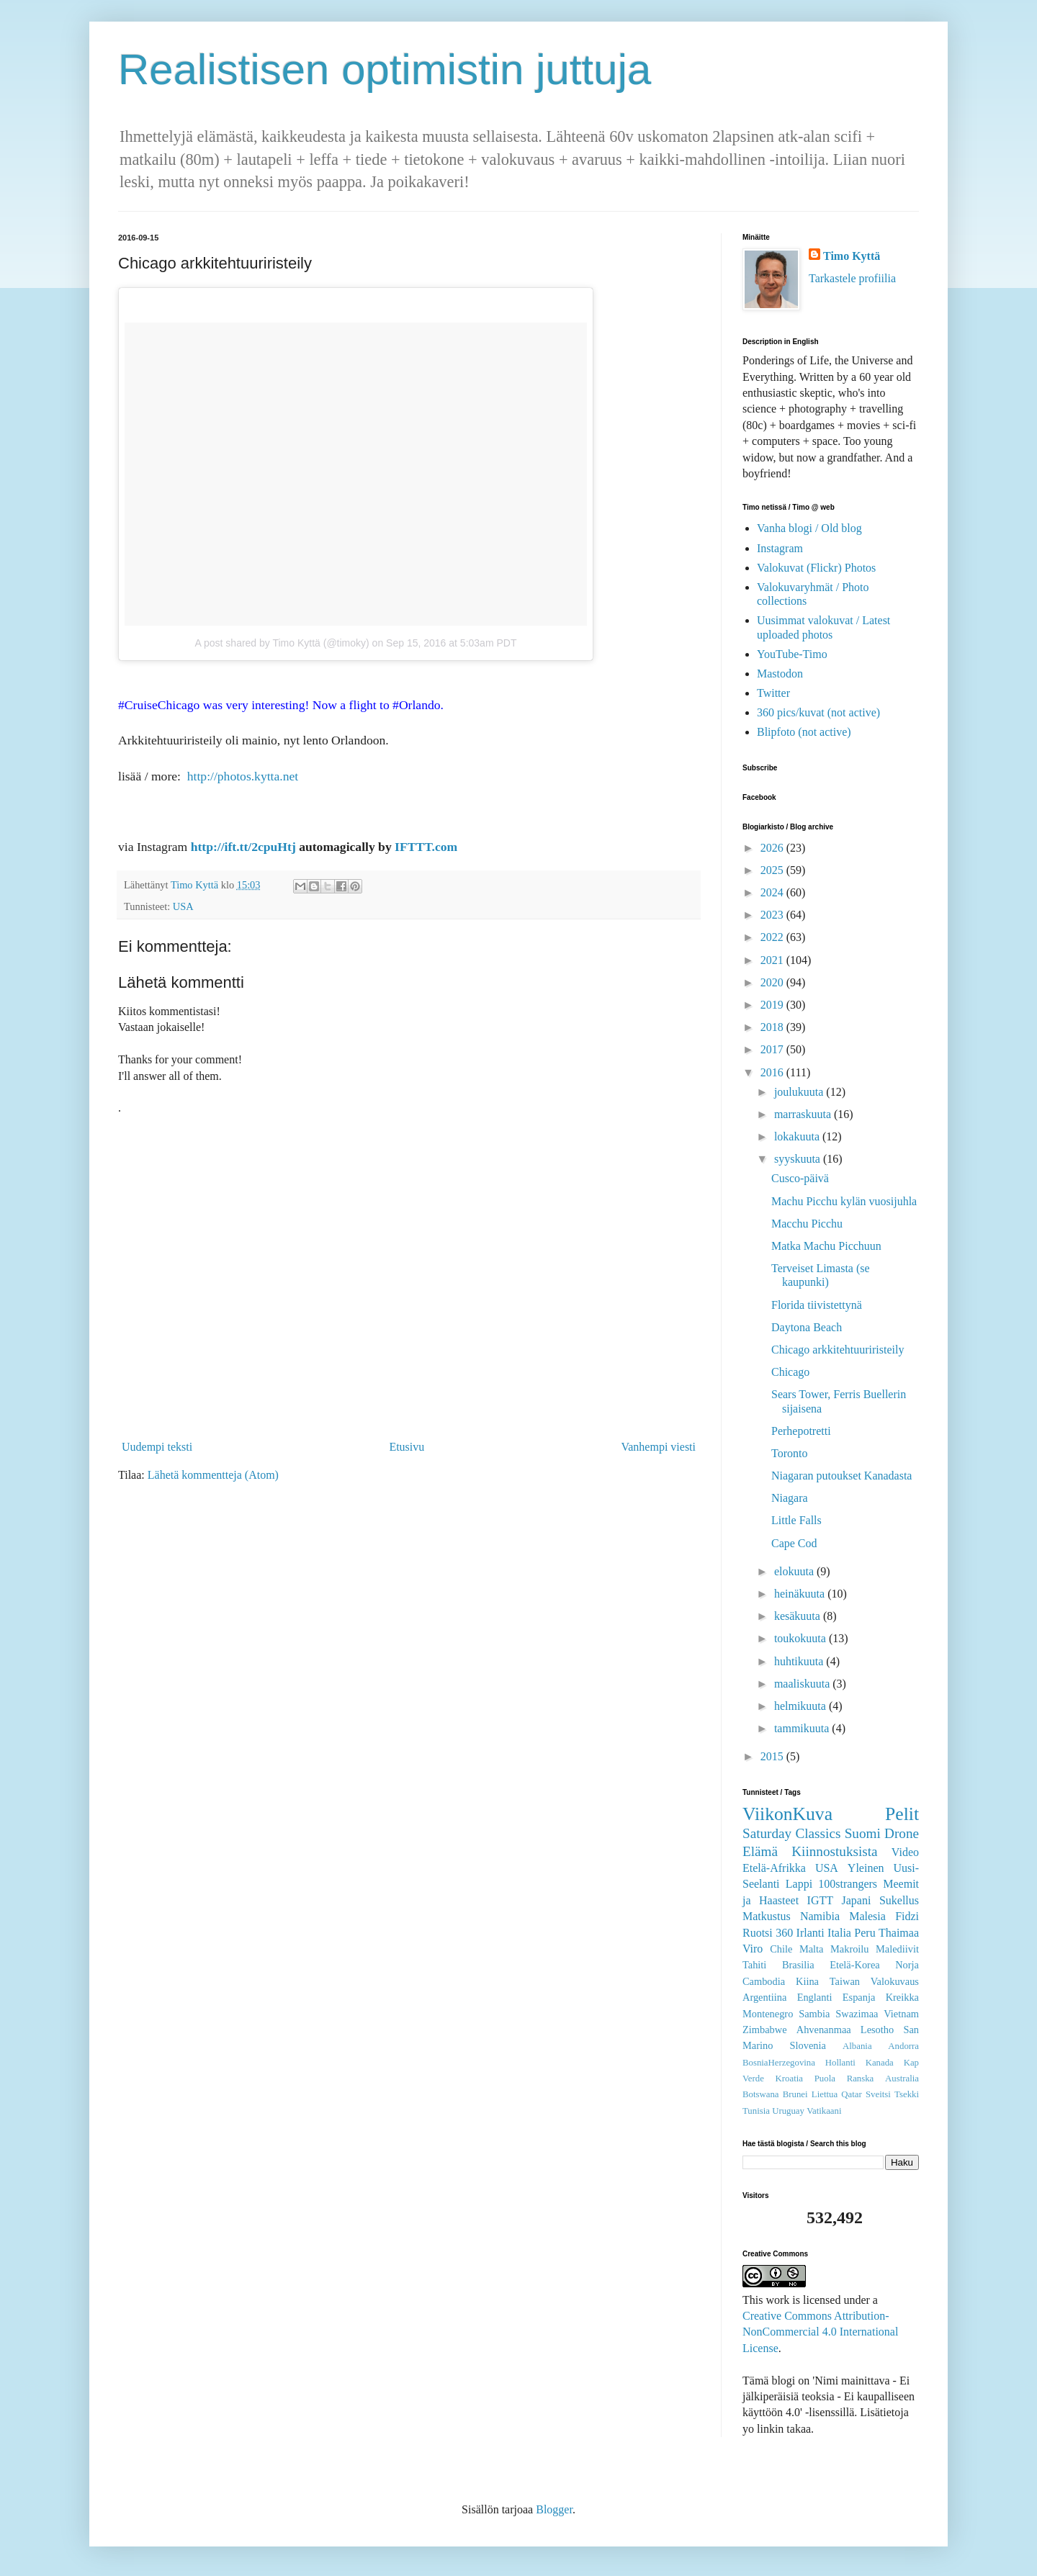  Describe the element at coordinates (895, 1981) in the screenshot. I see `Valokuvaus` at that location.